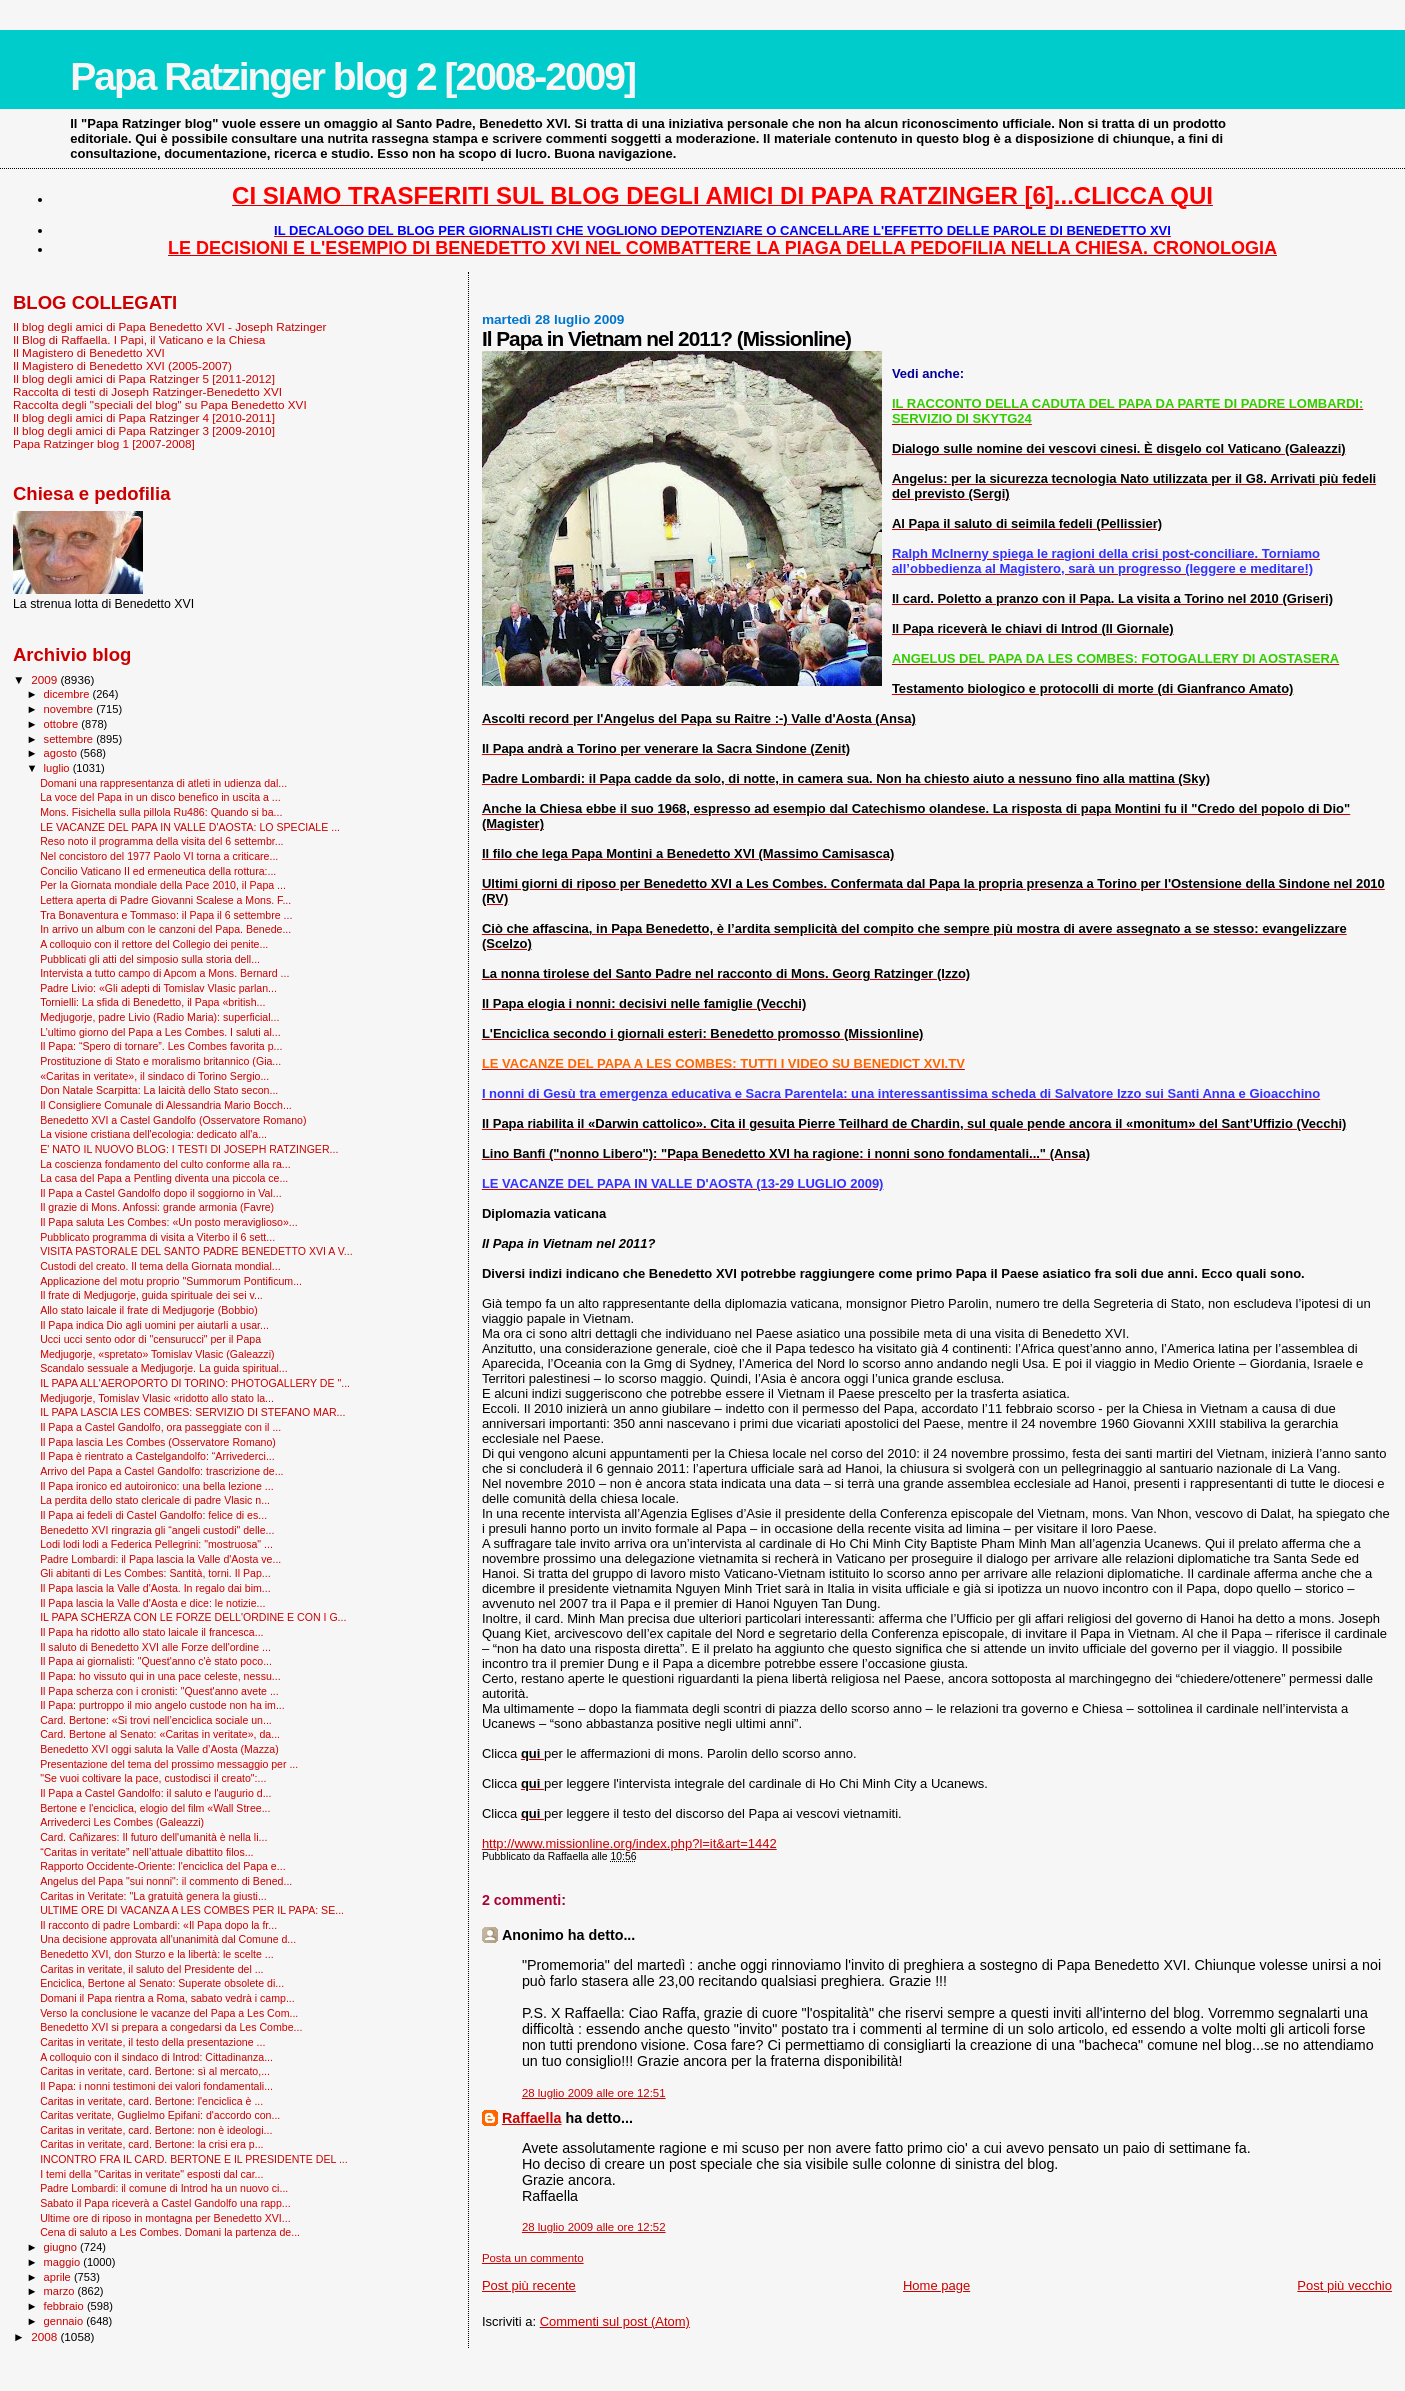  I want to click on Ucci ucci sento odor di "censurucci" per il Papa, so click(150, 1339).